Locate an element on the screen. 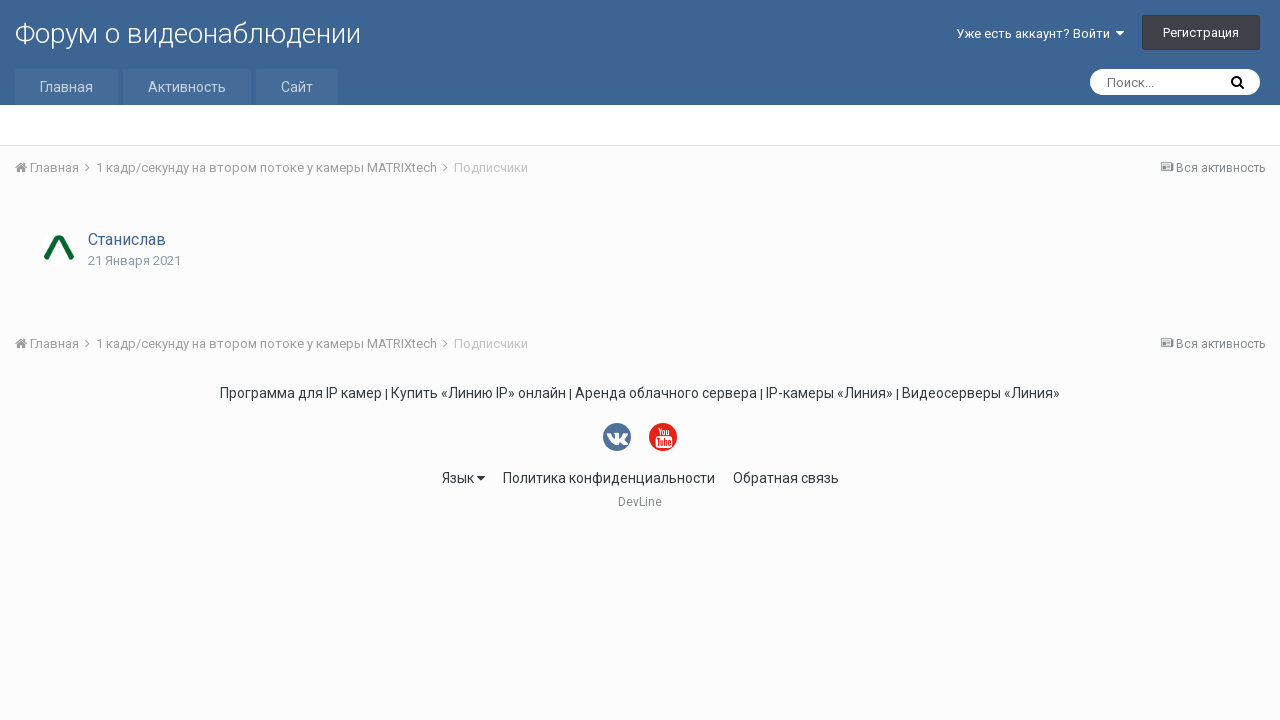 This screenshot has width=1280, height=720. Программа для IP камер is located at coordinates (301, 393).